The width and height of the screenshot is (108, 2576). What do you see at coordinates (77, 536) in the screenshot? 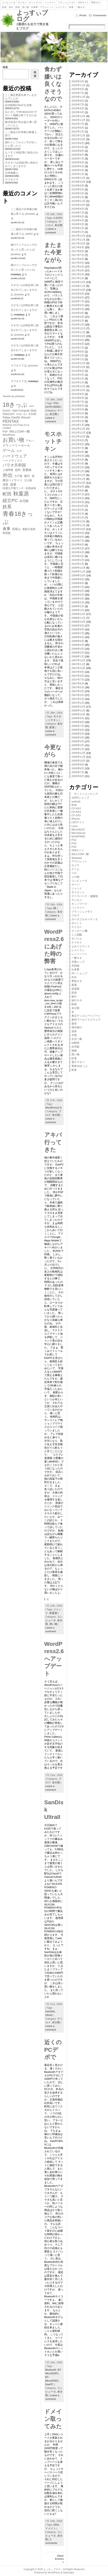
I see `2010年8月` at bounding box center [77, 536].